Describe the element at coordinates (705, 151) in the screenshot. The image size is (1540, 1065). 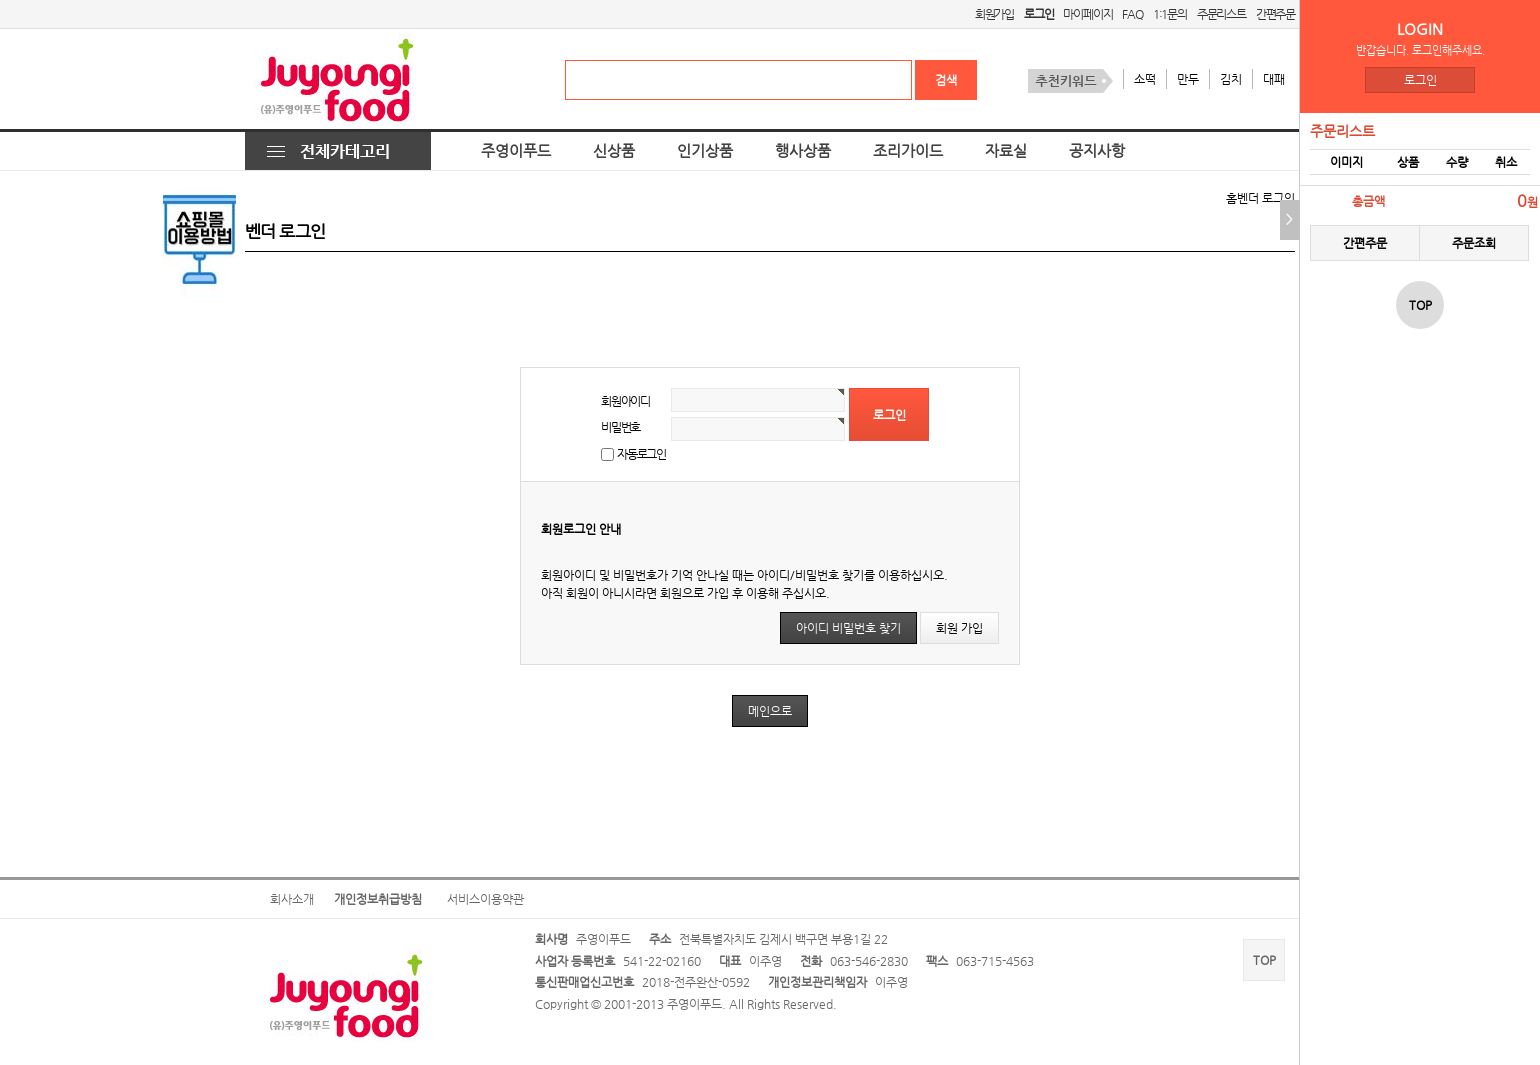
I see `인기상품` at that location.